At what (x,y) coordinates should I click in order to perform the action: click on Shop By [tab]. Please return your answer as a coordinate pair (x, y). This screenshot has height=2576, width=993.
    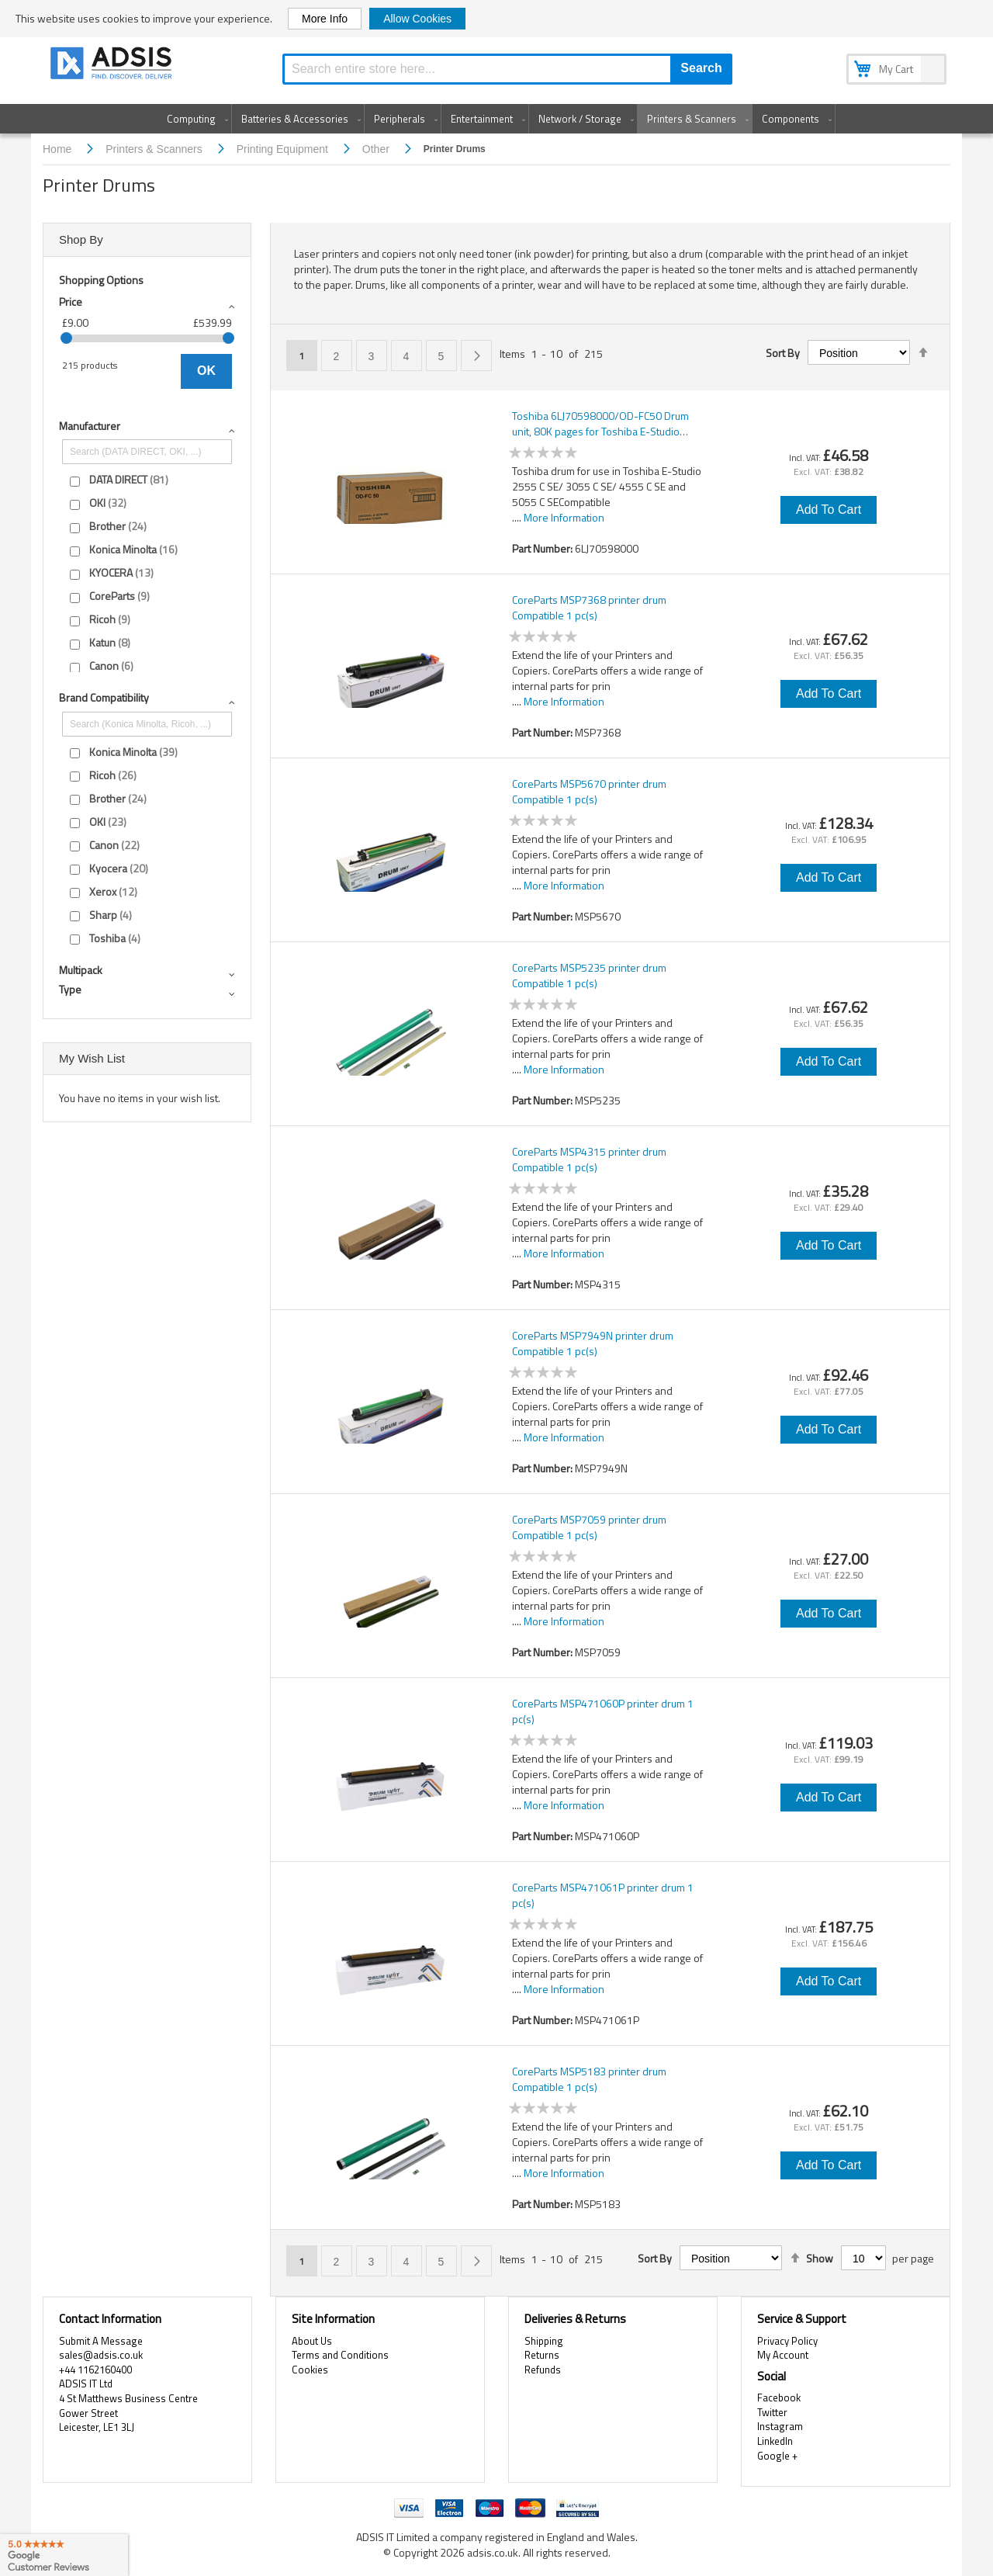
    Looking at the image, I should click on (81, 239).